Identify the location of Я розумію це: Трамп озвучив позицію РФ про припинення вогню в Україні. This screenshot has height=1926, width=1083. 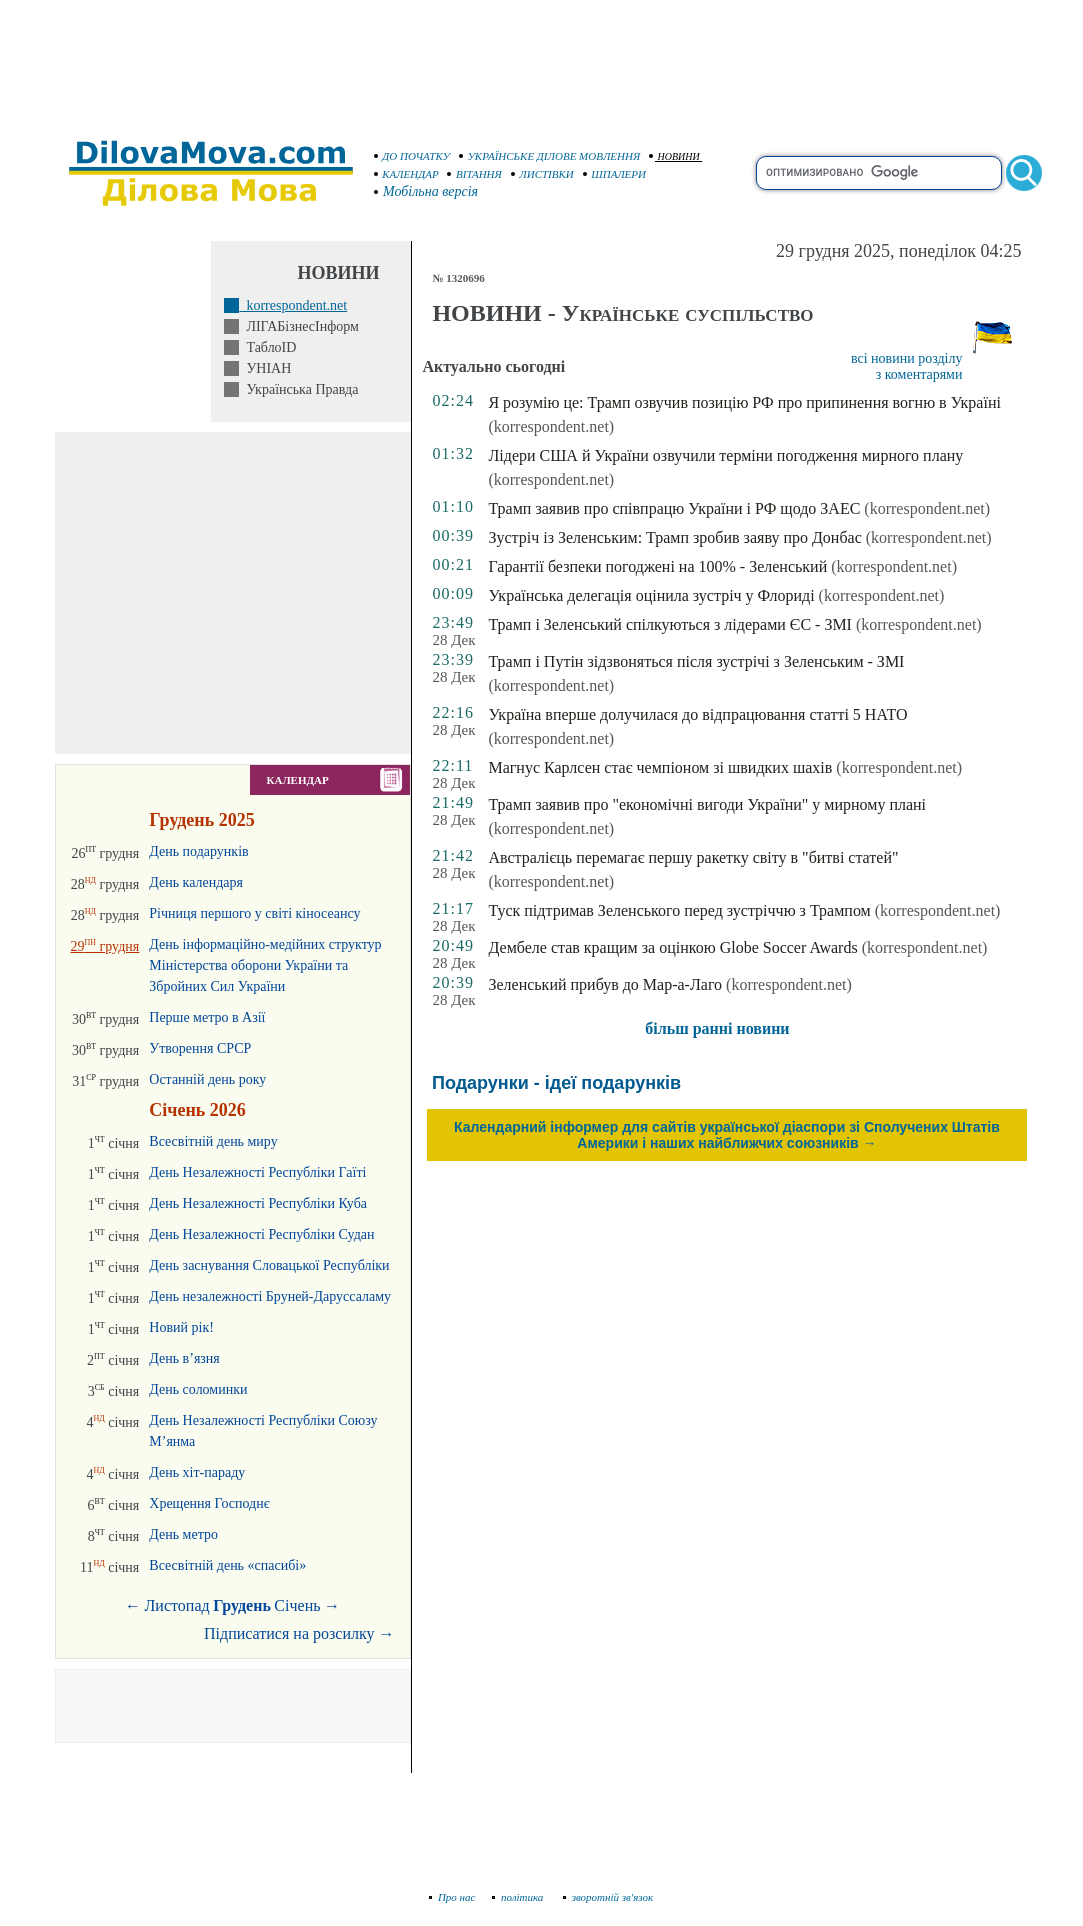
(744, 402).